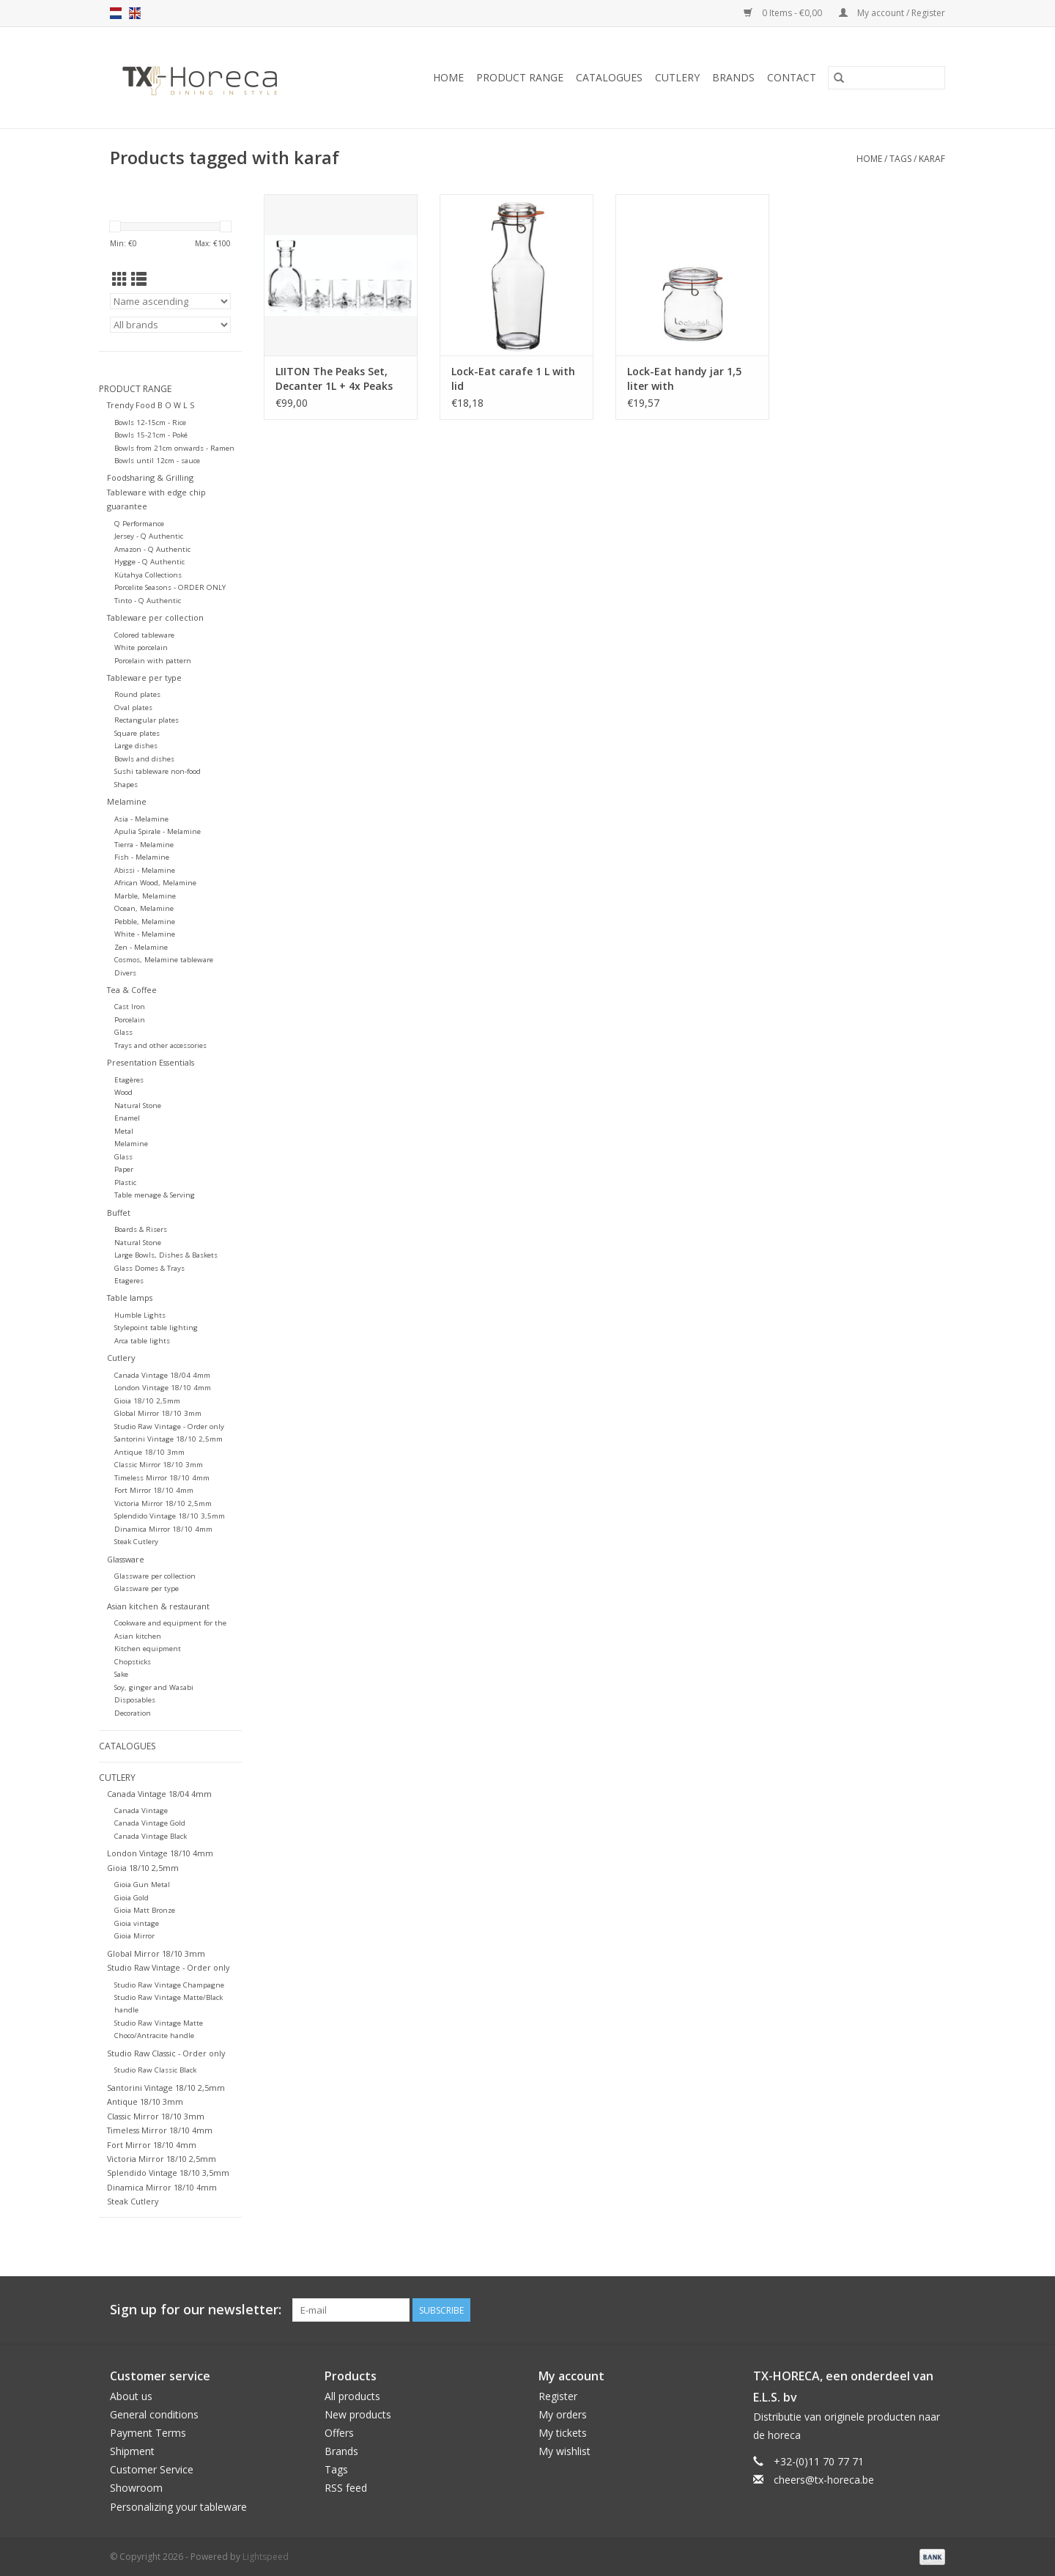 The height and width of the screenshot is (2576, 1055). Describe the element at coordinates (157, 1413) in the screenshot. I see `Global Mirror 18/10 3mm` at that location.